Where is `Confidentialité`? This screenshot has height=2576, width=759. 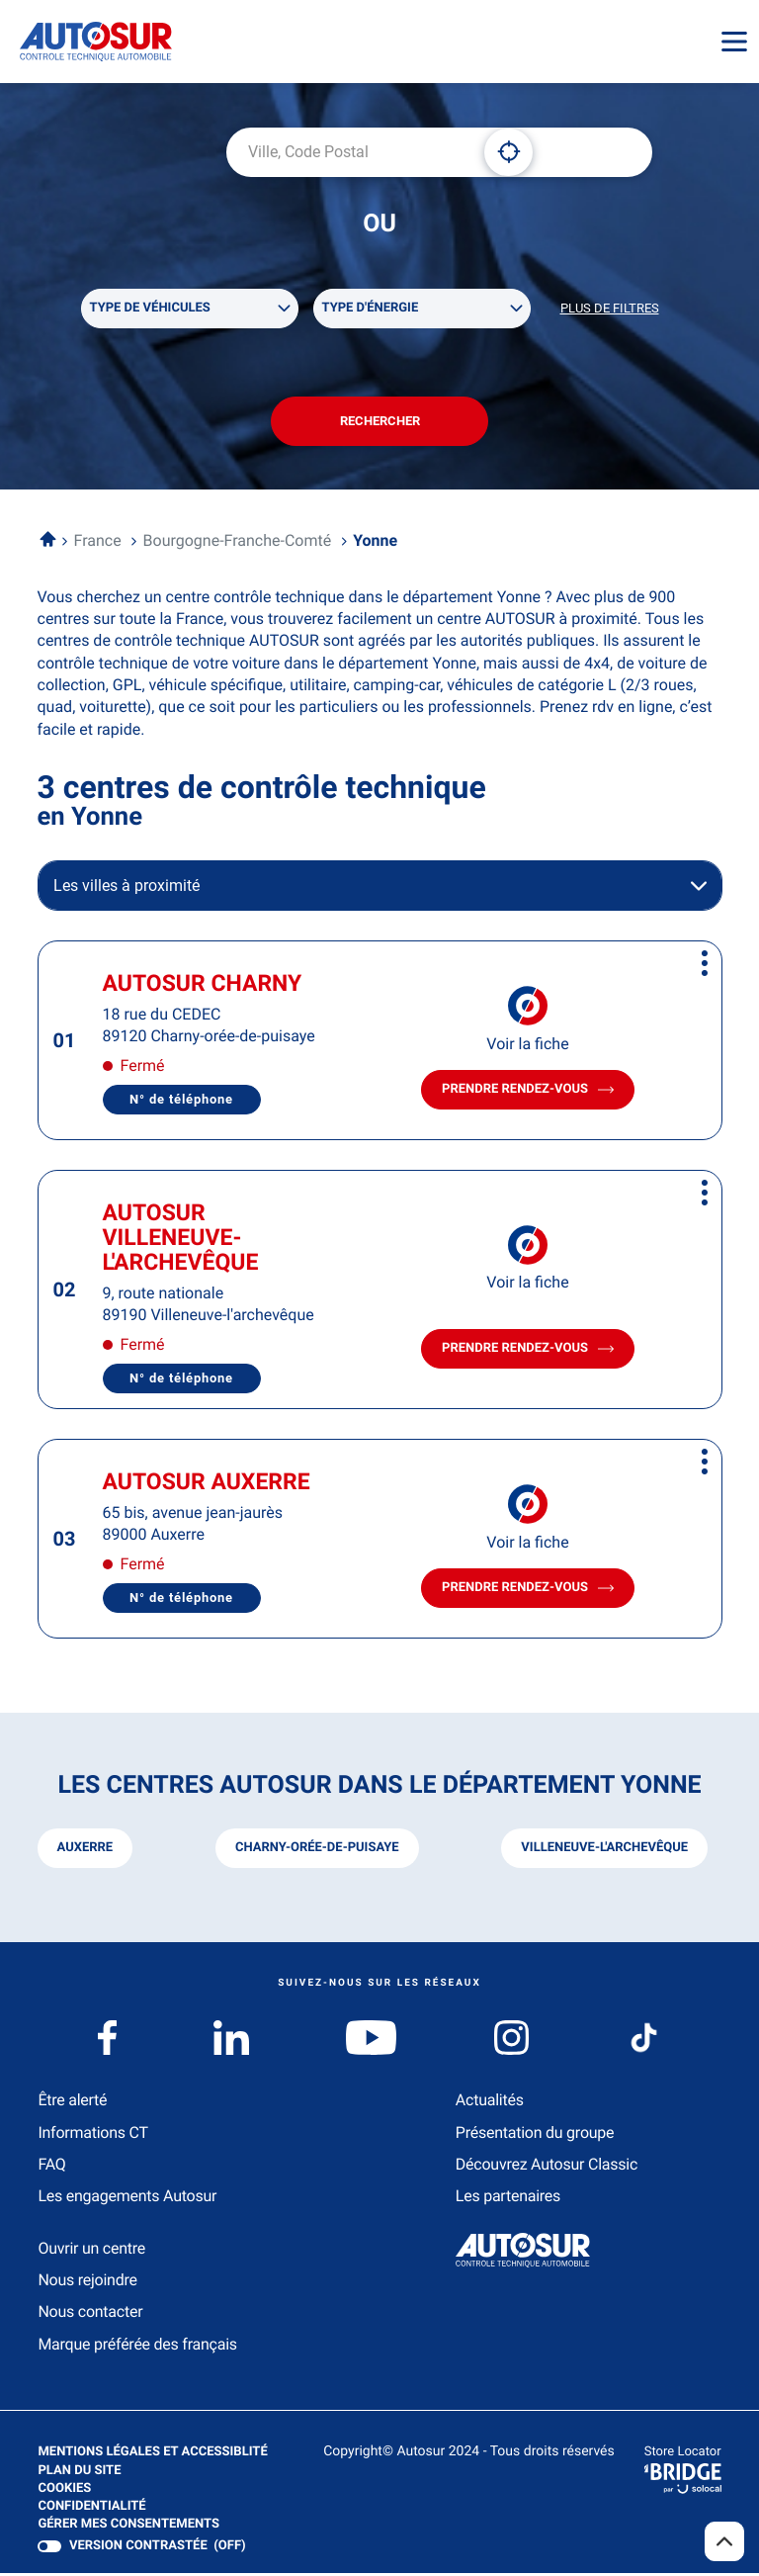 Confidentialité is located at coordinates (91, 2511).